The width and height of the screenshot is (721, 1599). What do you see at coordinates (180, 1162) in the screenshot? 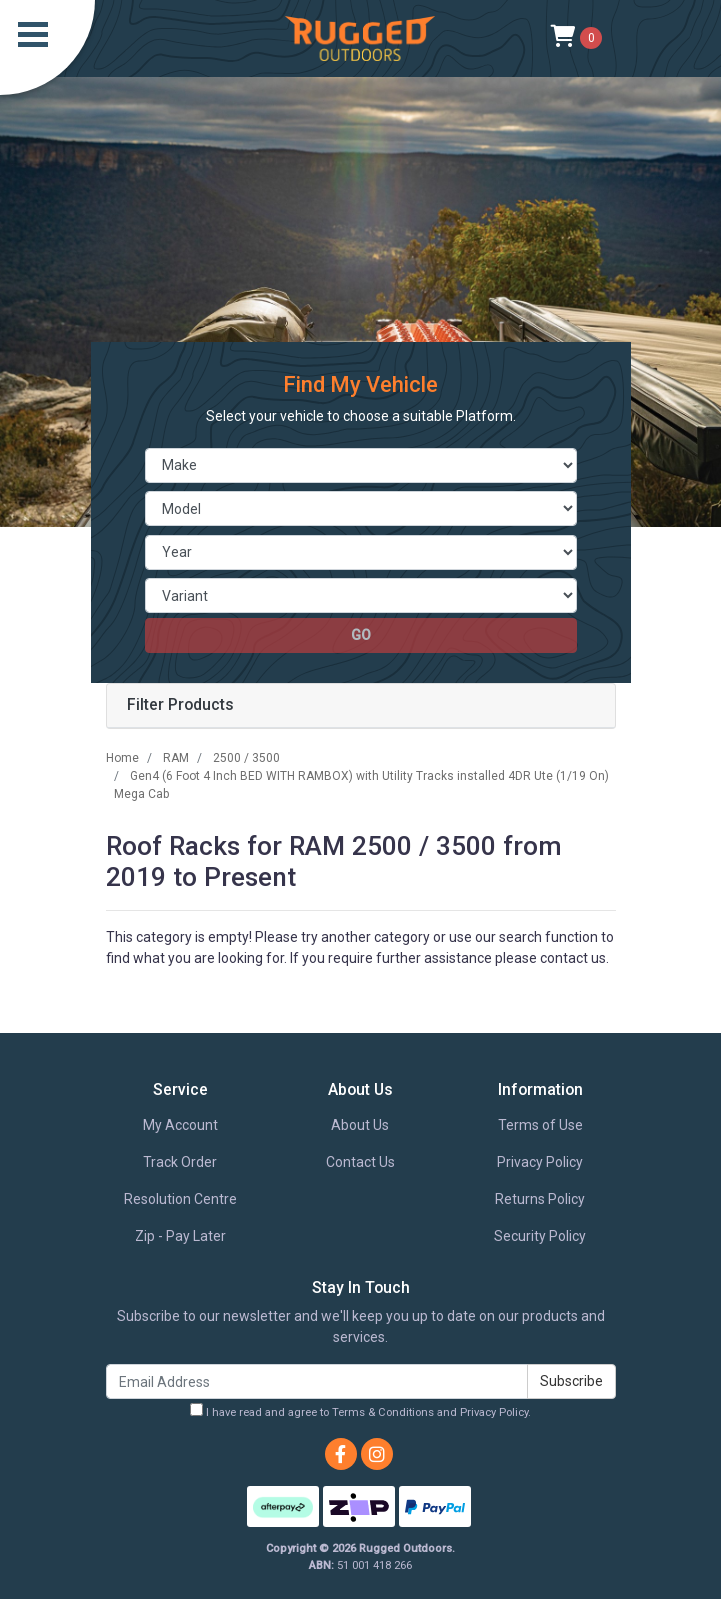
I see `Track Order` at bounding box center [180, 1162].